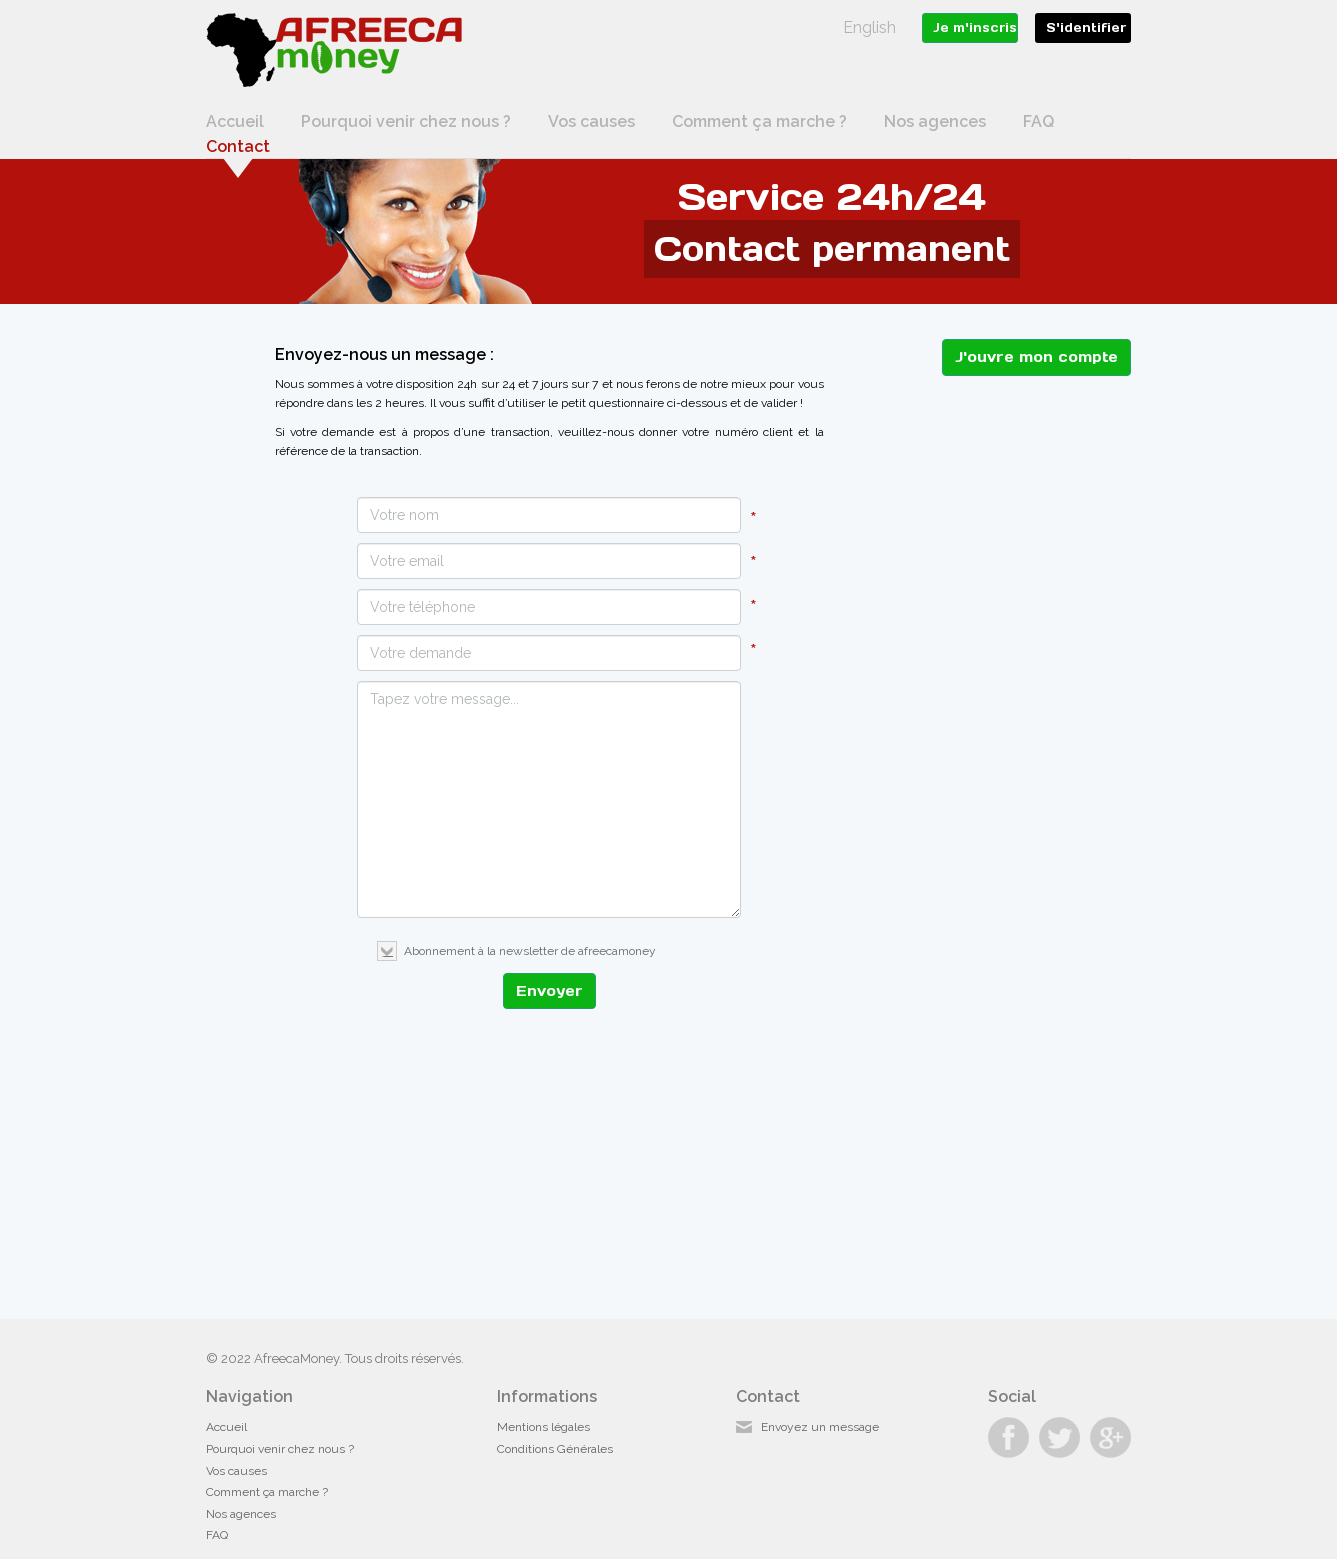 This screenshot has height=1559, width=1337. Describe the element at coordinates (975, 27) in the screenshot. I see `Je m'inscris` at that location.